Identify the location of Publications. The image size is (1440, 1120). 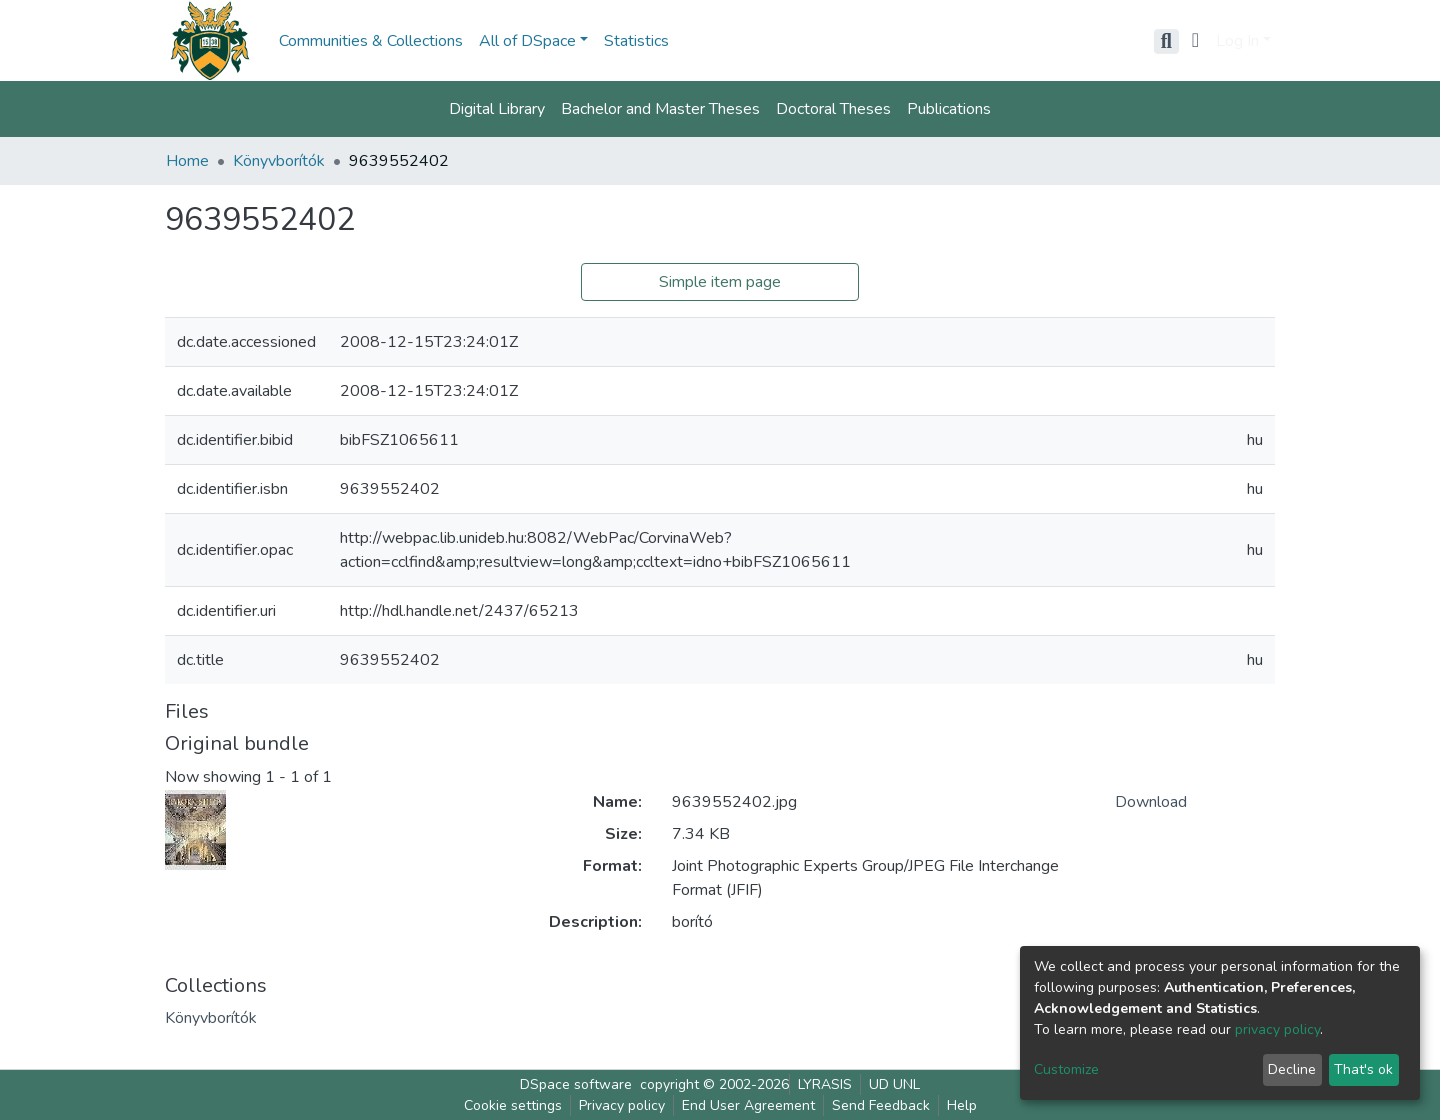
(949, 109).